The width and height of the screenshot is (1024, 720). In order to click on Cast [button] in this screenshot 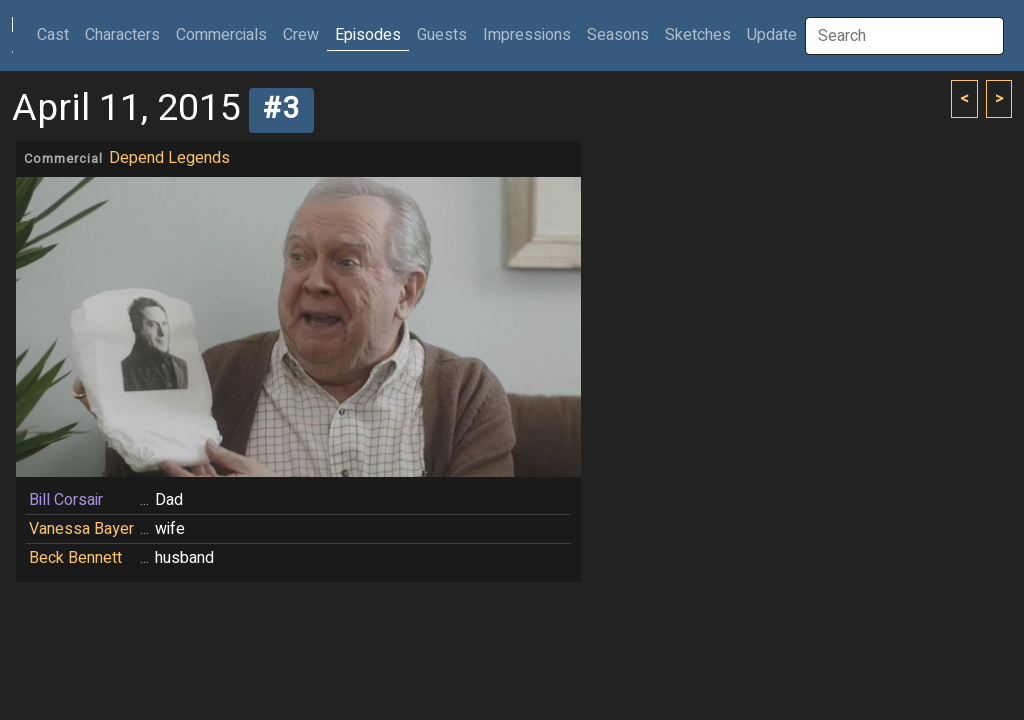, I will do `click(57, 34)`.